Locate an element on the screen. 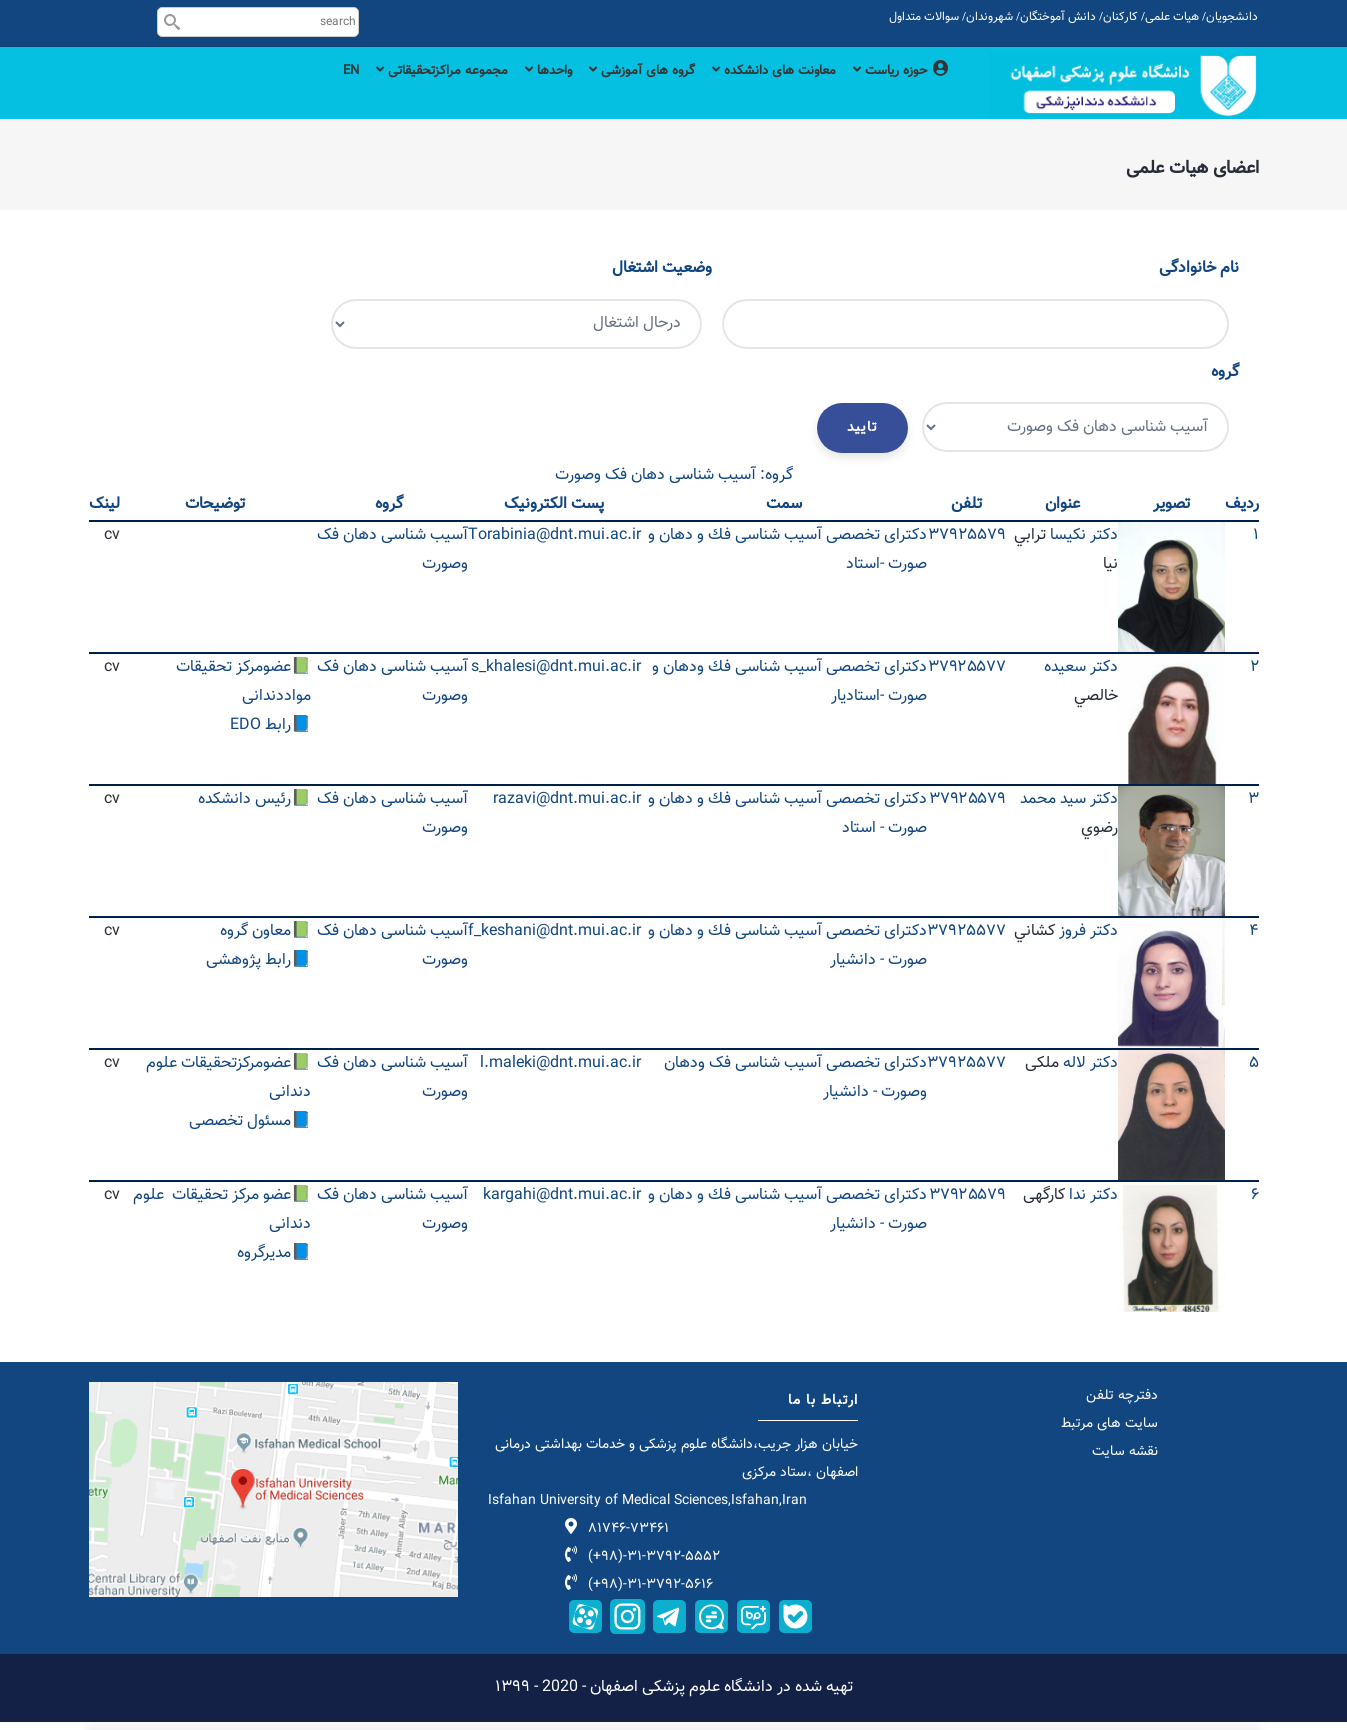 The image size is (1347, 1730). سایت های مرتبط is located at coordinates (1109, 1433).